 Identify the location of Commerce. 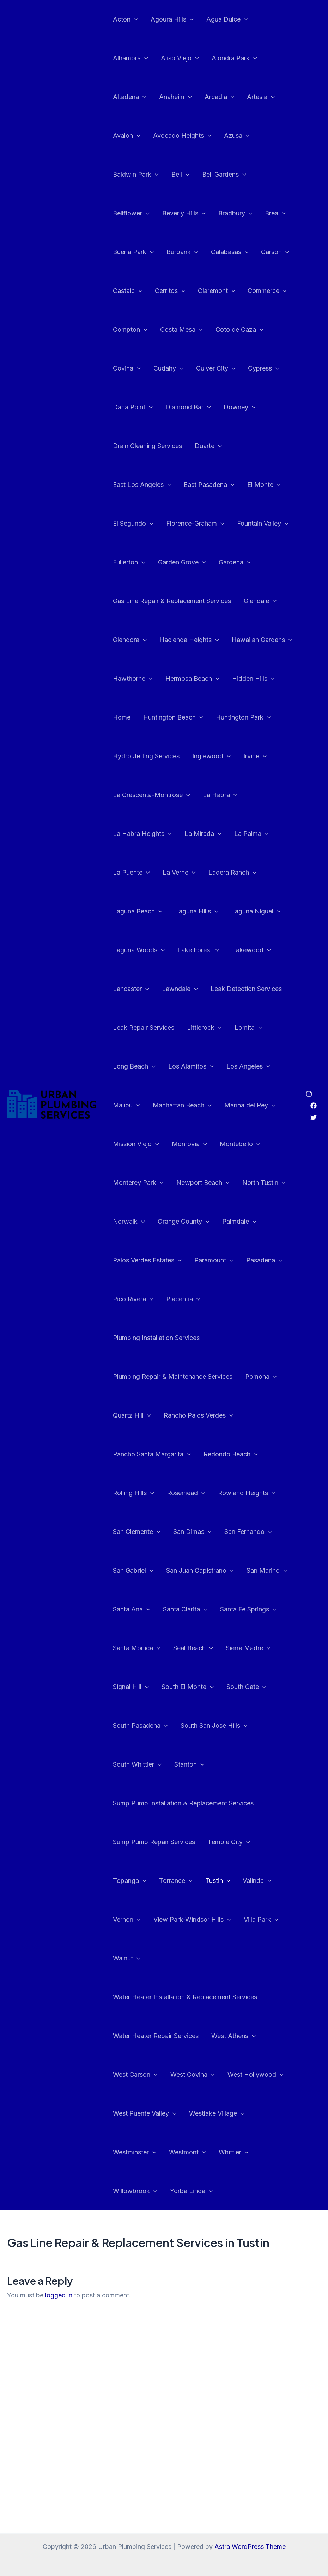
(267, 290).